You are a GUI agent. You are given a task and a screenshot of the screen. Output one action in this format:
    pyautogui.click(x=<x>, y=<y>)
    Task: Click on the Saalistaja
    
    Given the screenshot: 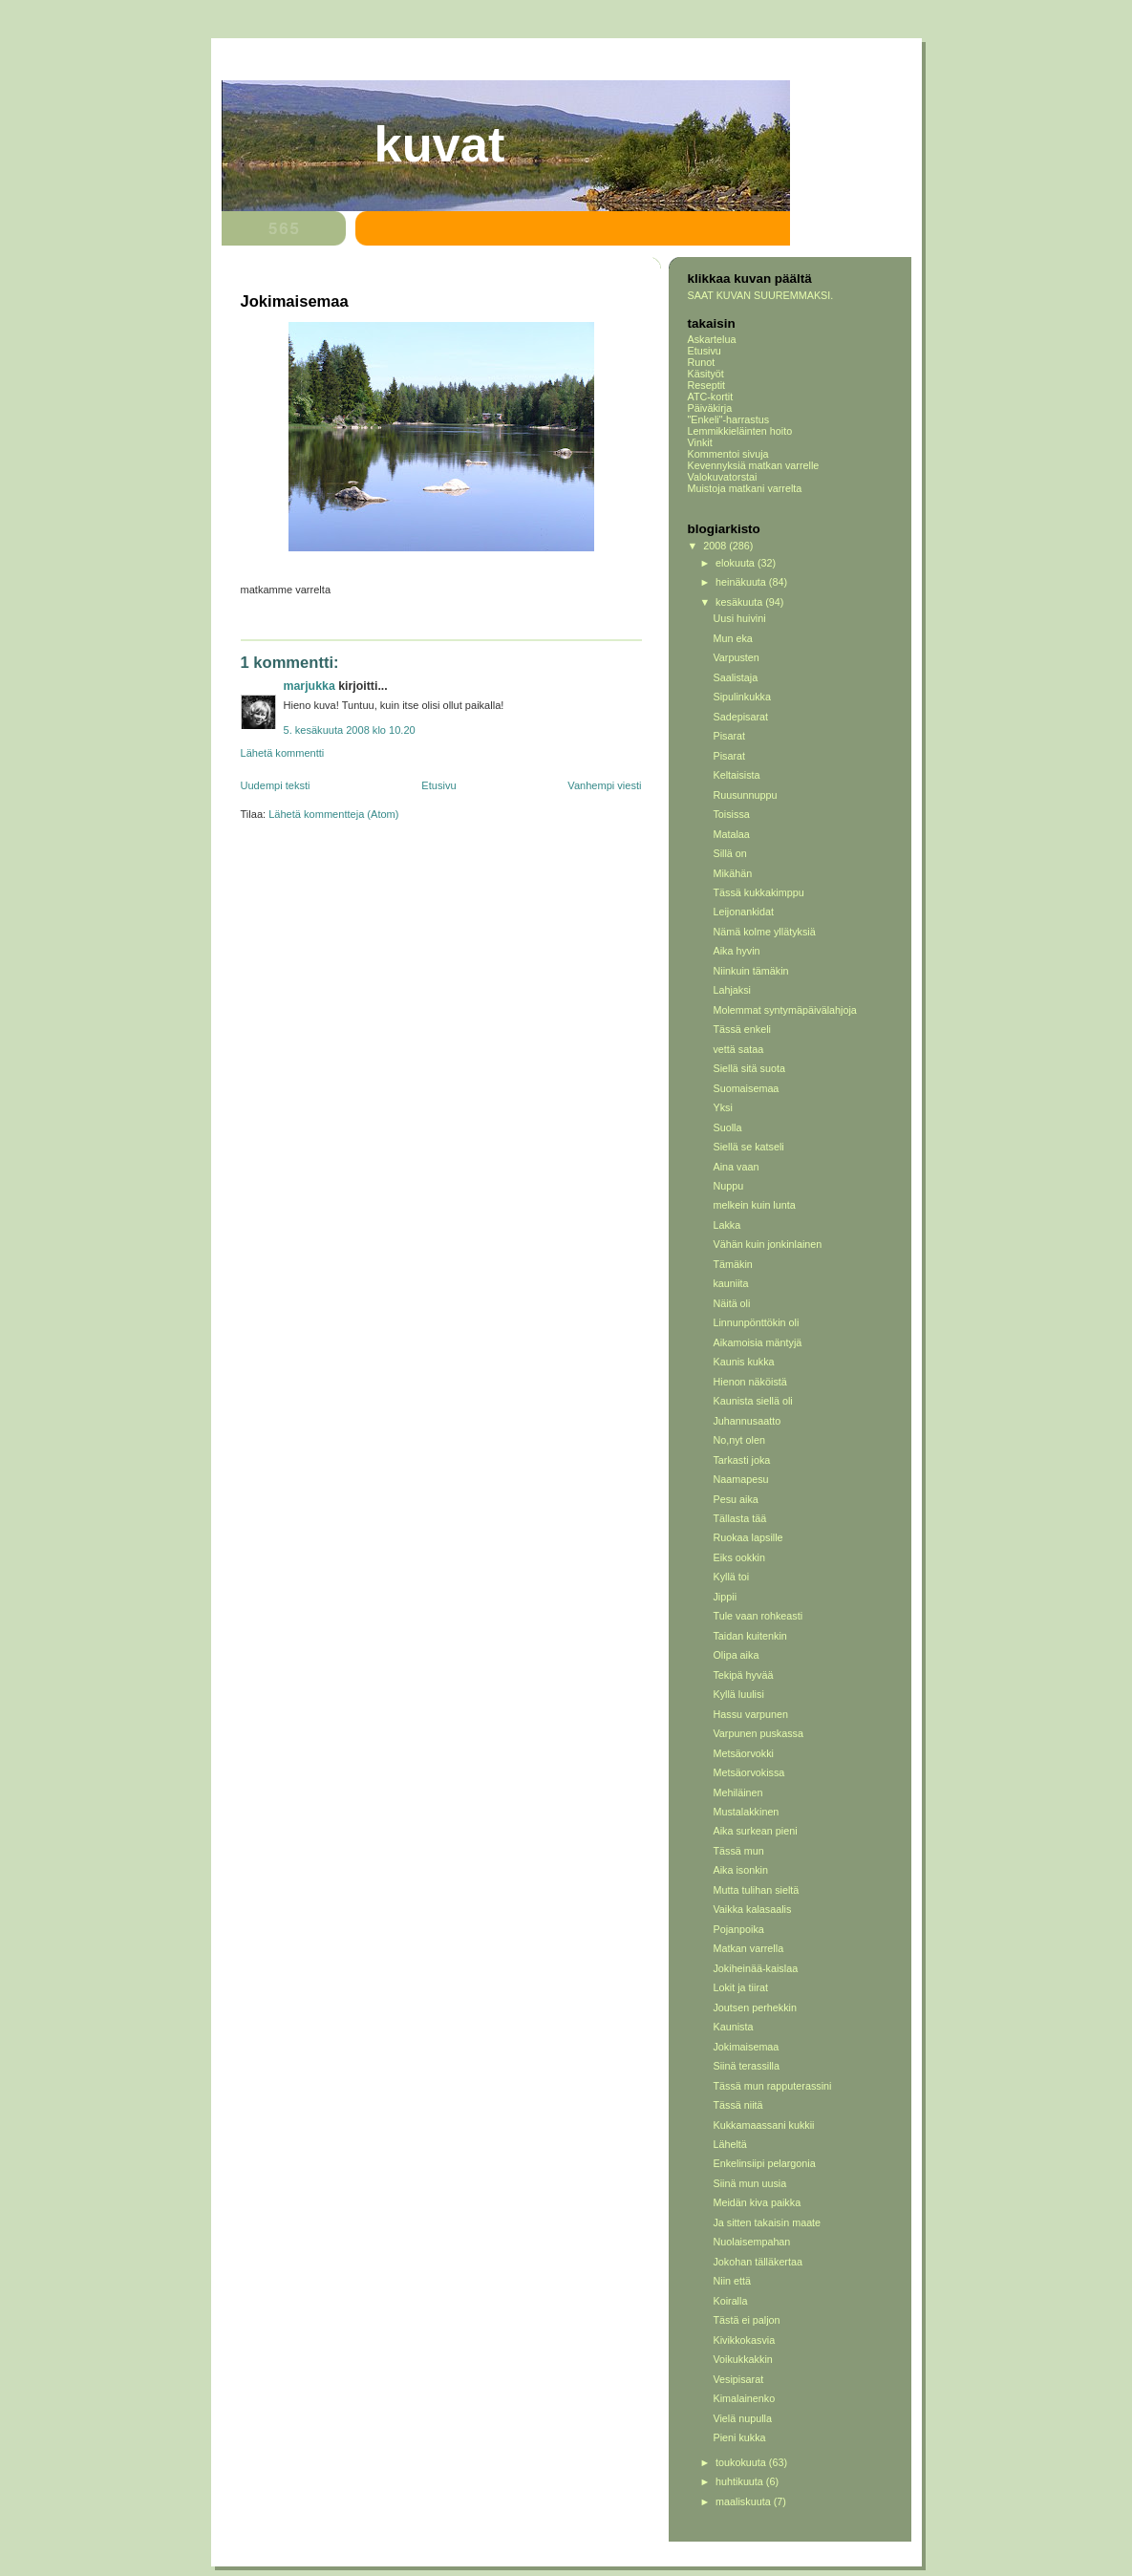 What is the action you would take?
    pyautogui.click(x=735, y=677)
    